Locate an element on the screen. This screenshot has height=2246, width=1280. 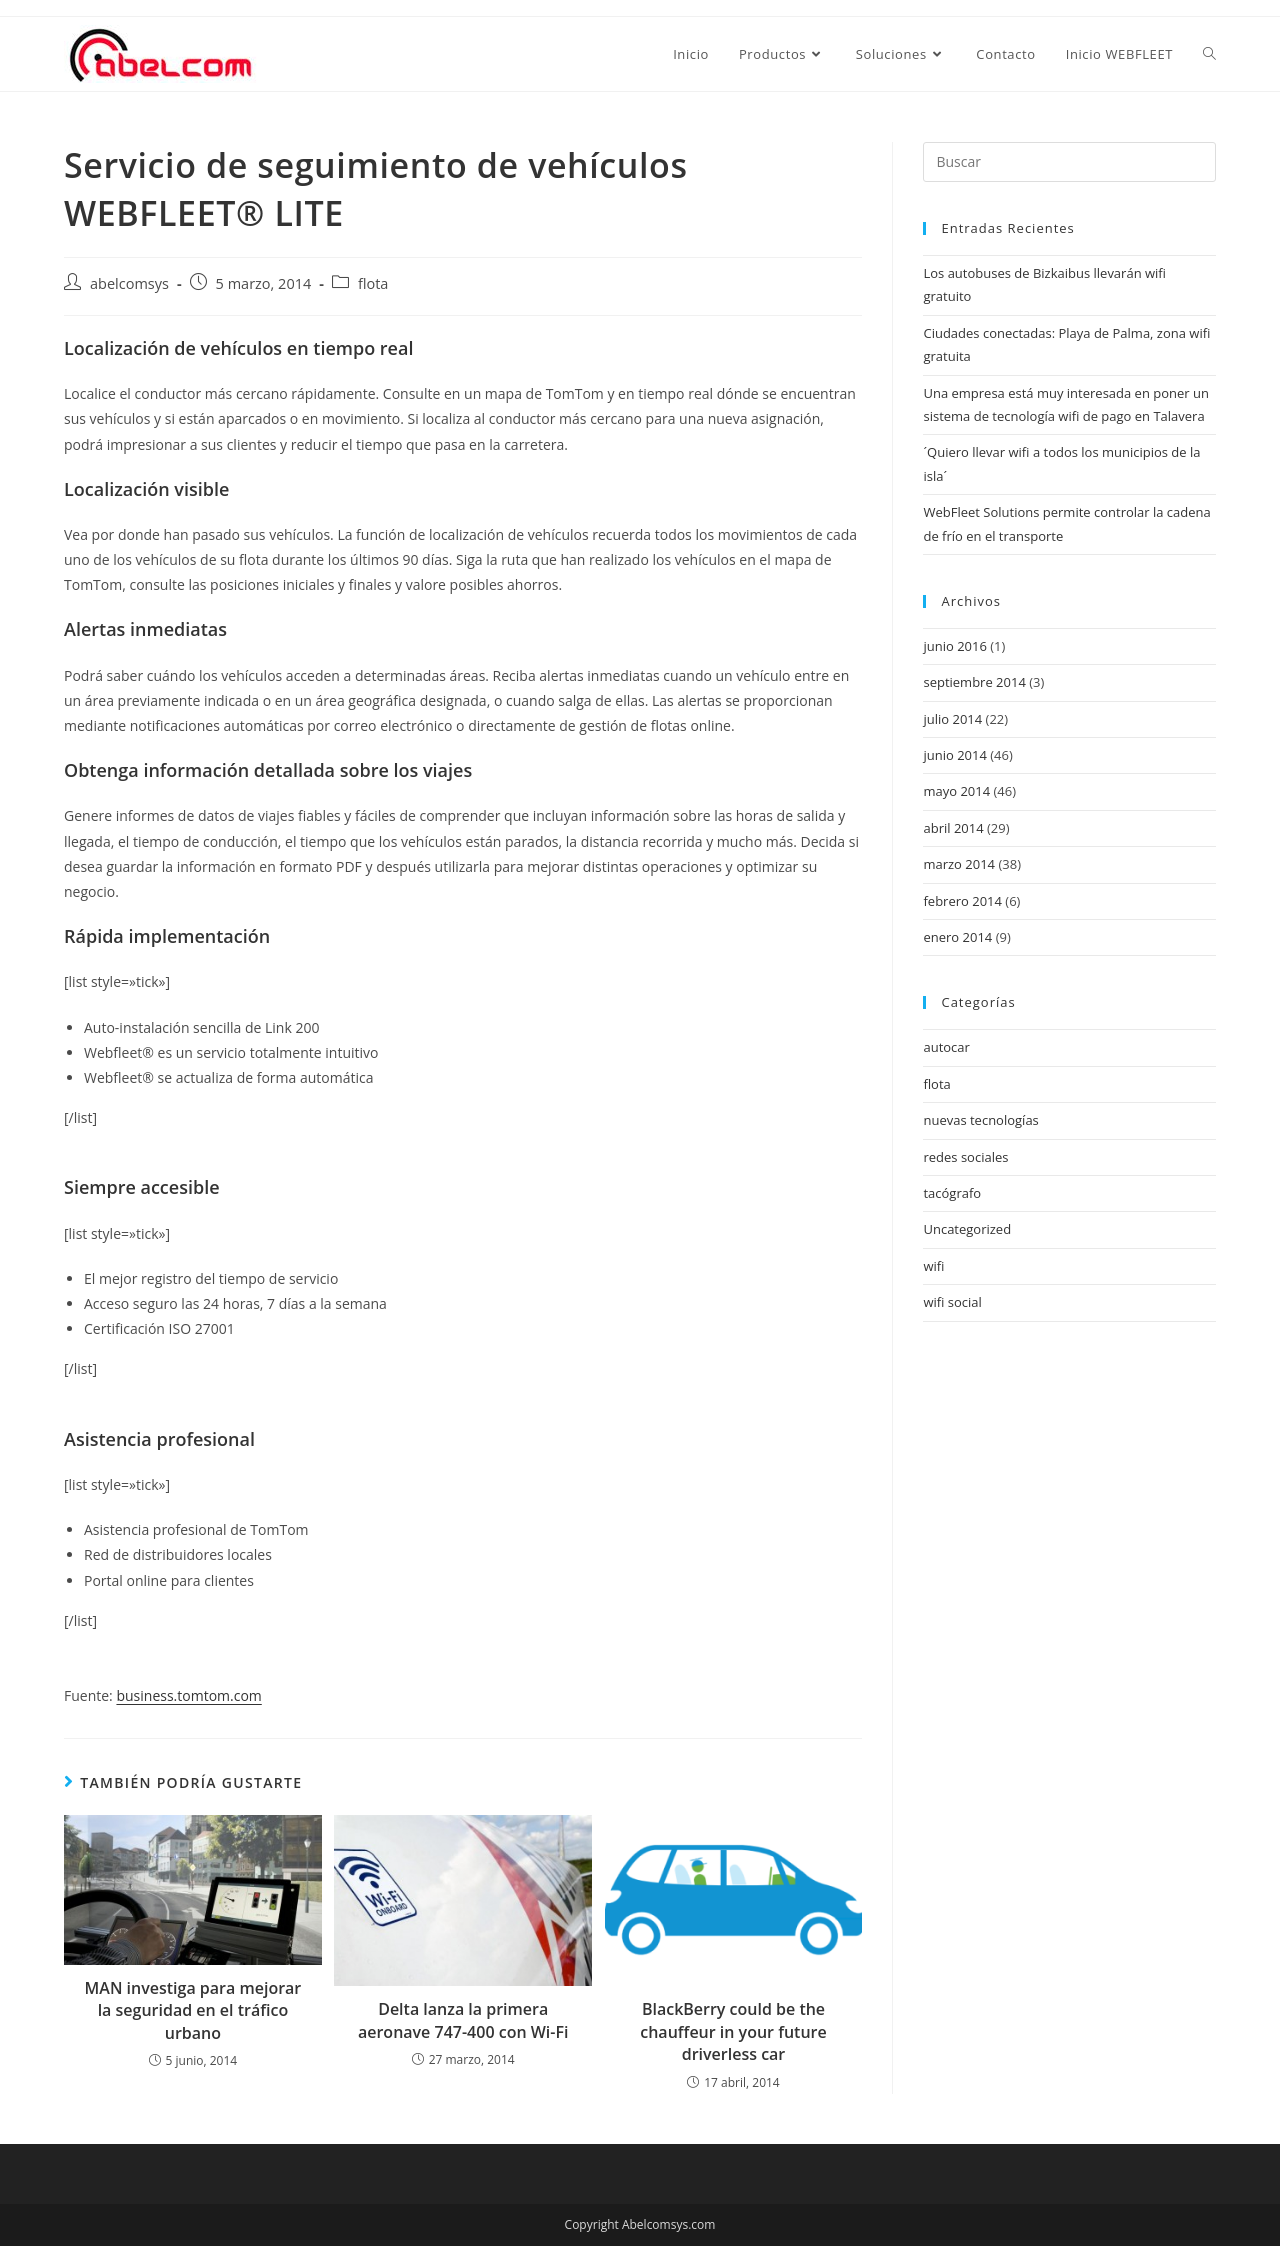
flota is located at coordinates (373, 283).